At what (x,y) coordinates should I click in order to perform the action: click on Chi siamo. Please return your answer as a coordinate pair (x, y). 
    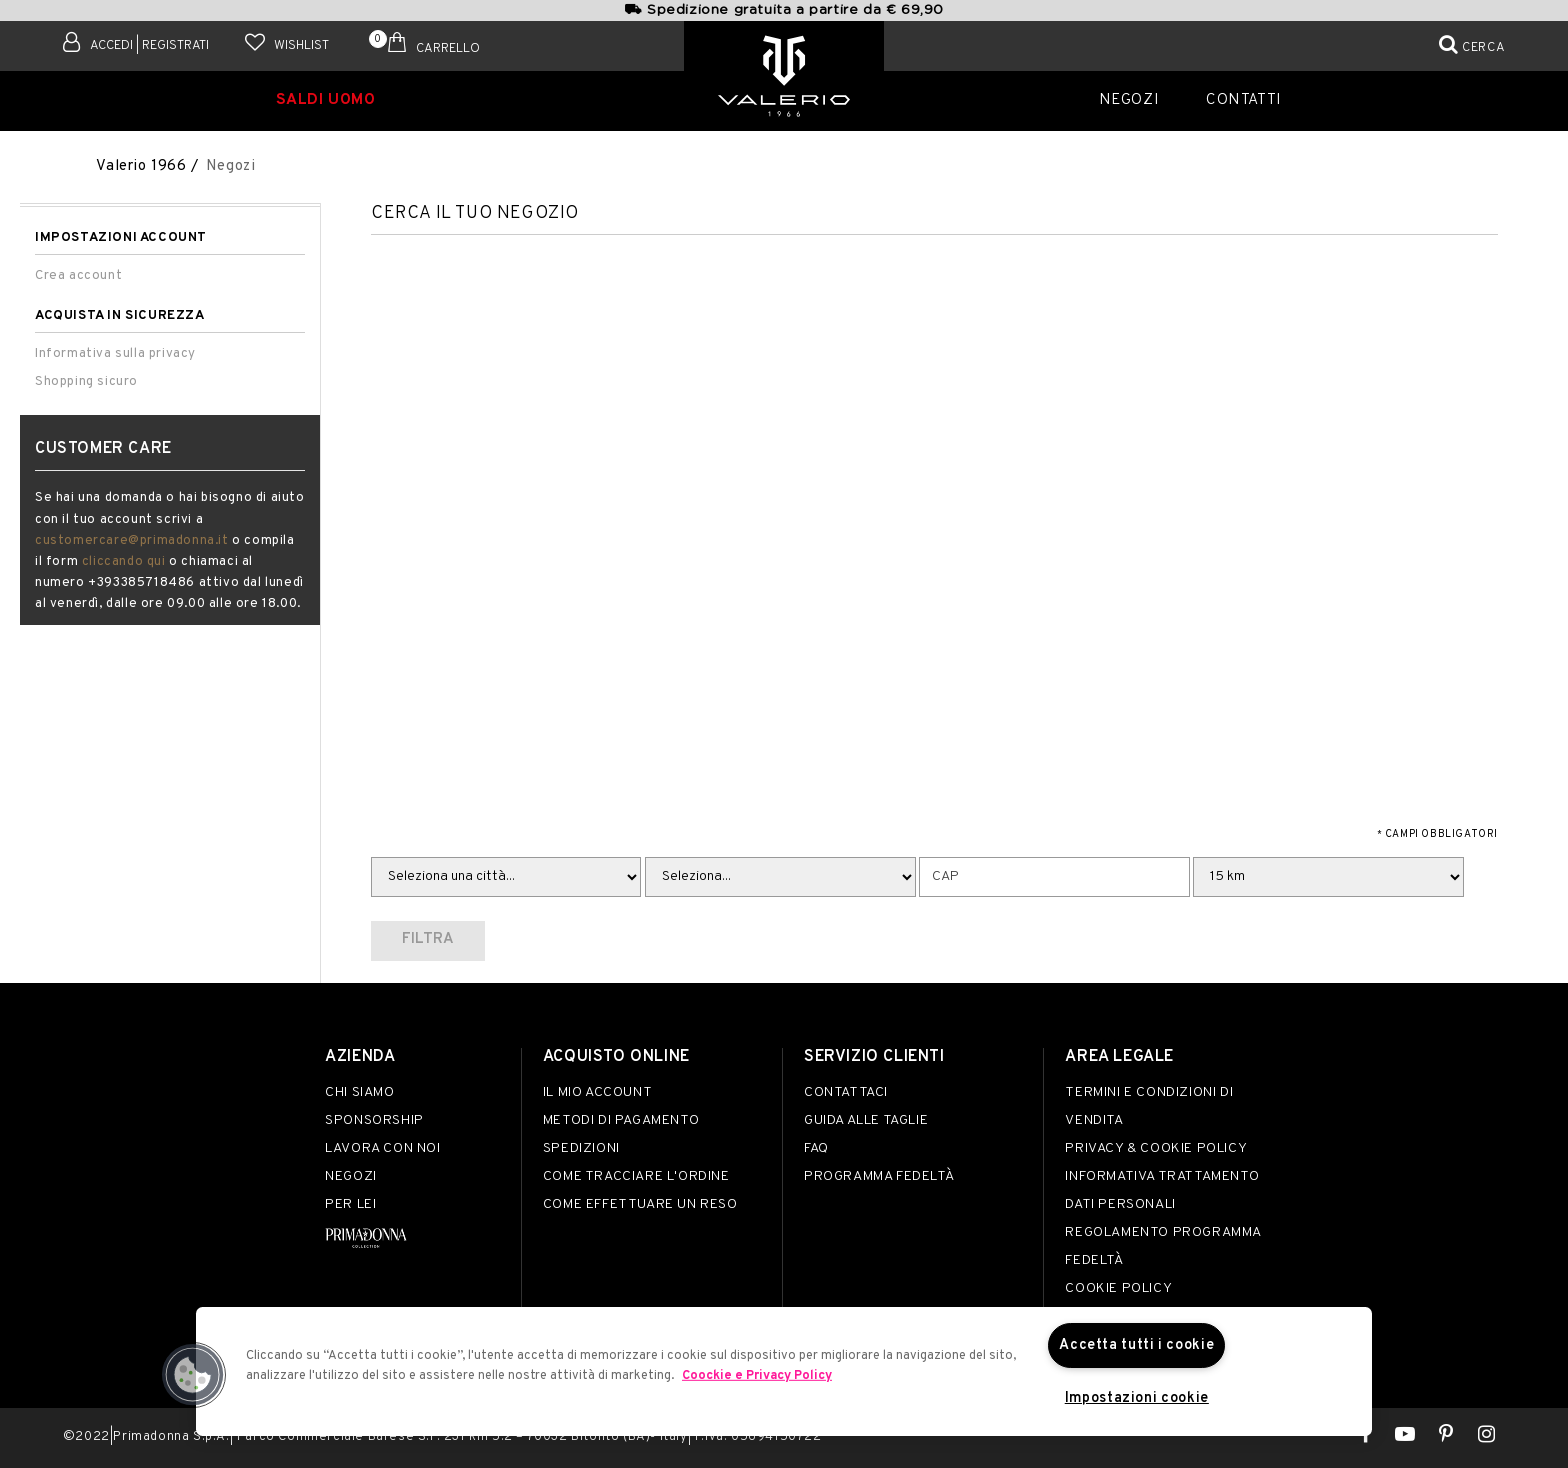
    Looking at the image, I should click on (359, 1092).